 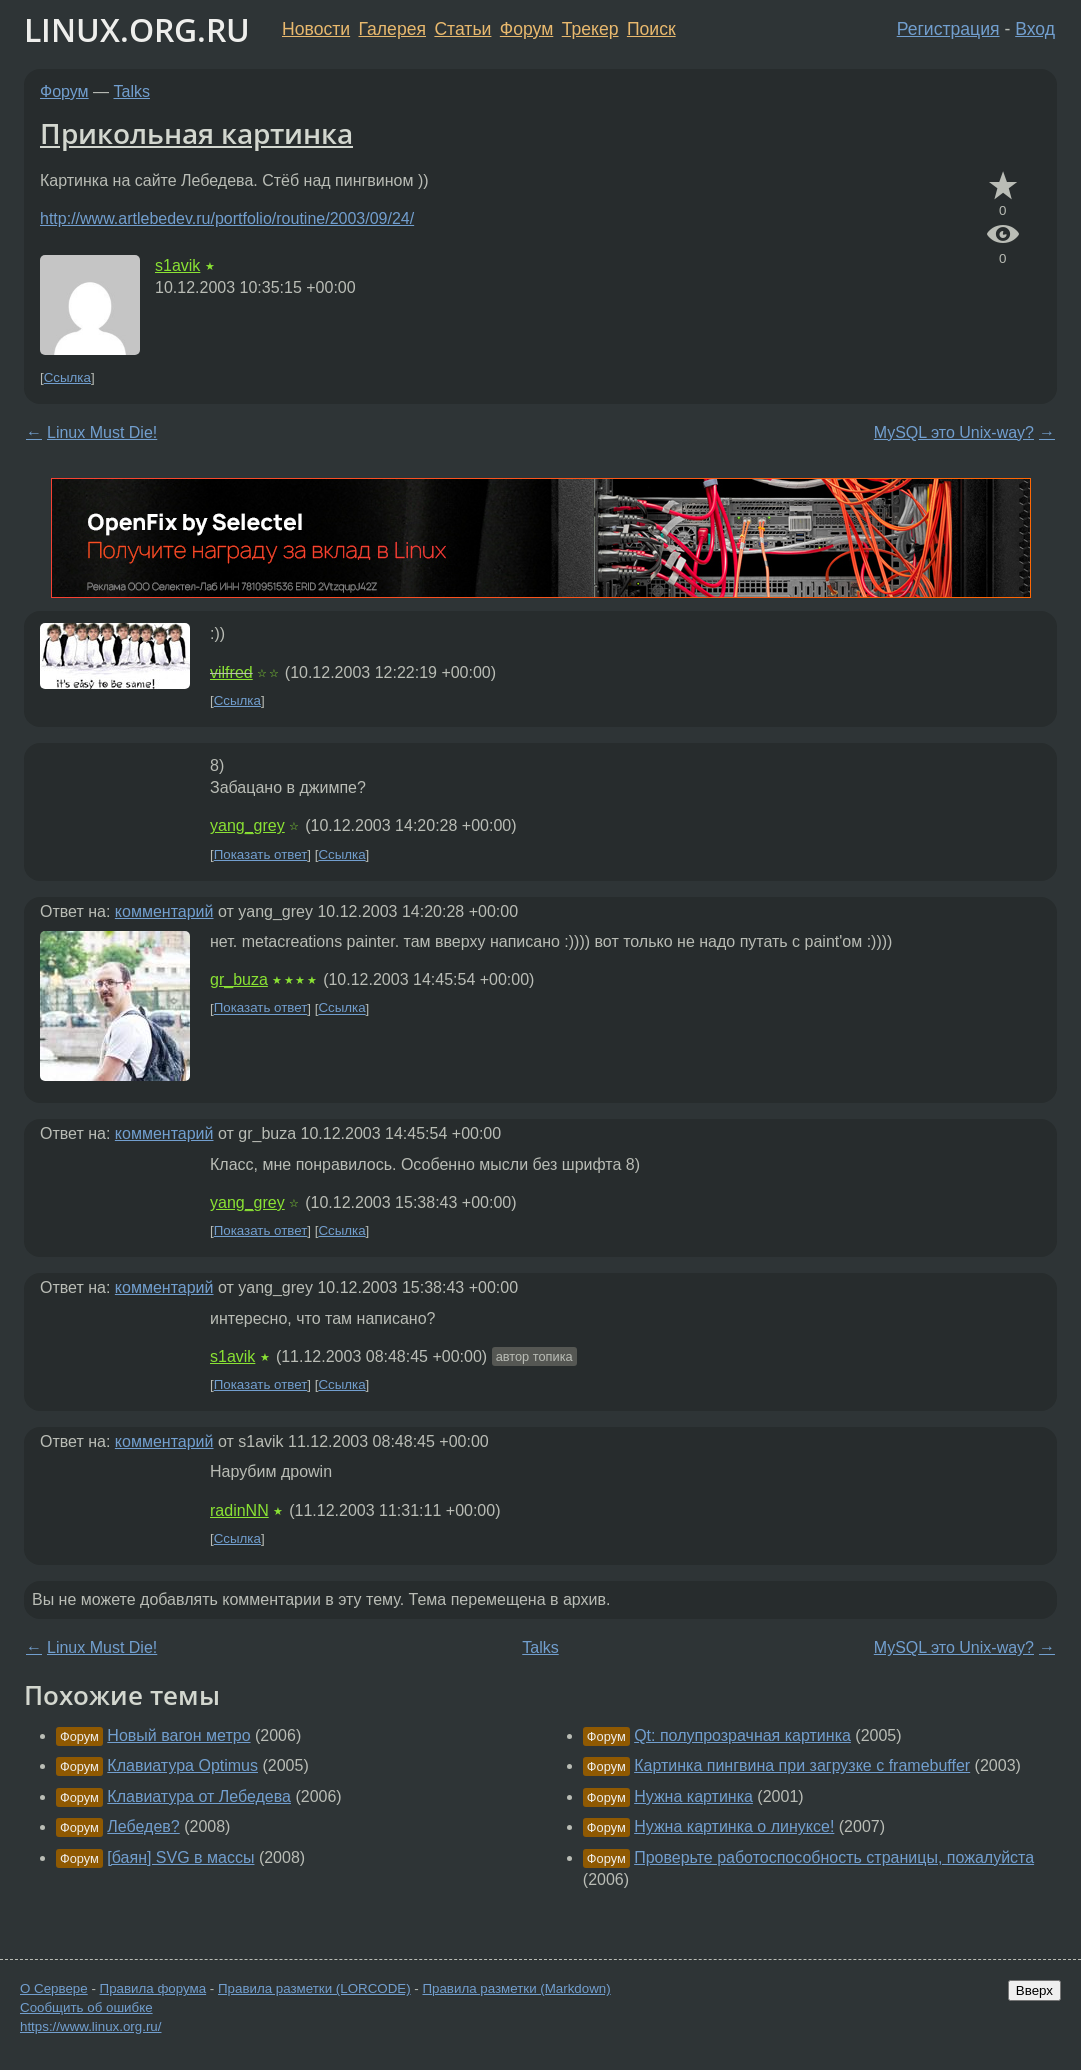 I want to click on LINUX.ORG.RU, so click(x=137, y=29).